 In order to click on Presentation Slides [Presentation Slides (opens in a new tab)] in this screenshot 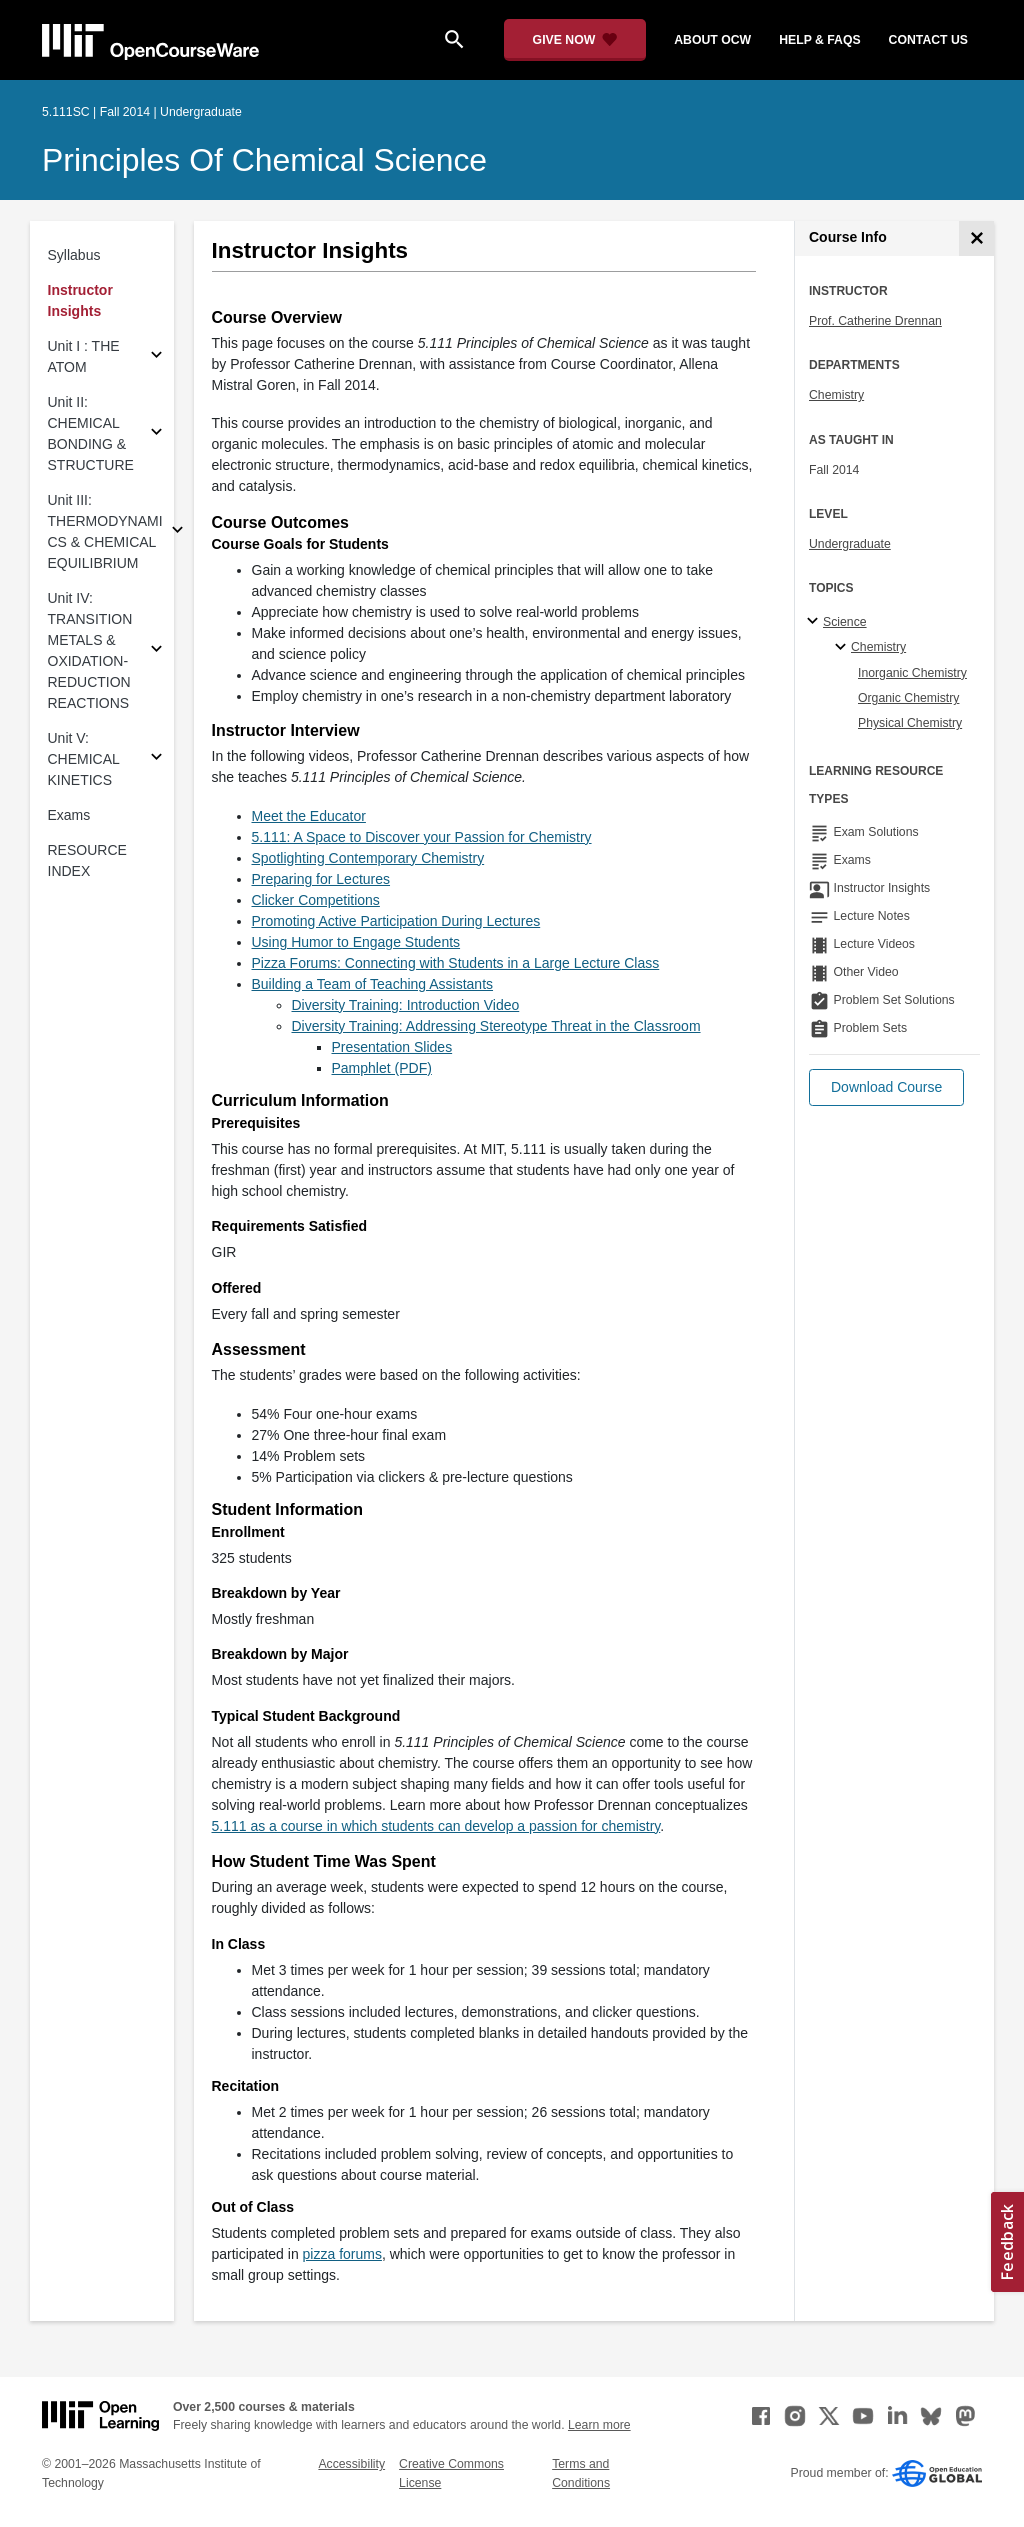, I will do `click(392, 1047)`.